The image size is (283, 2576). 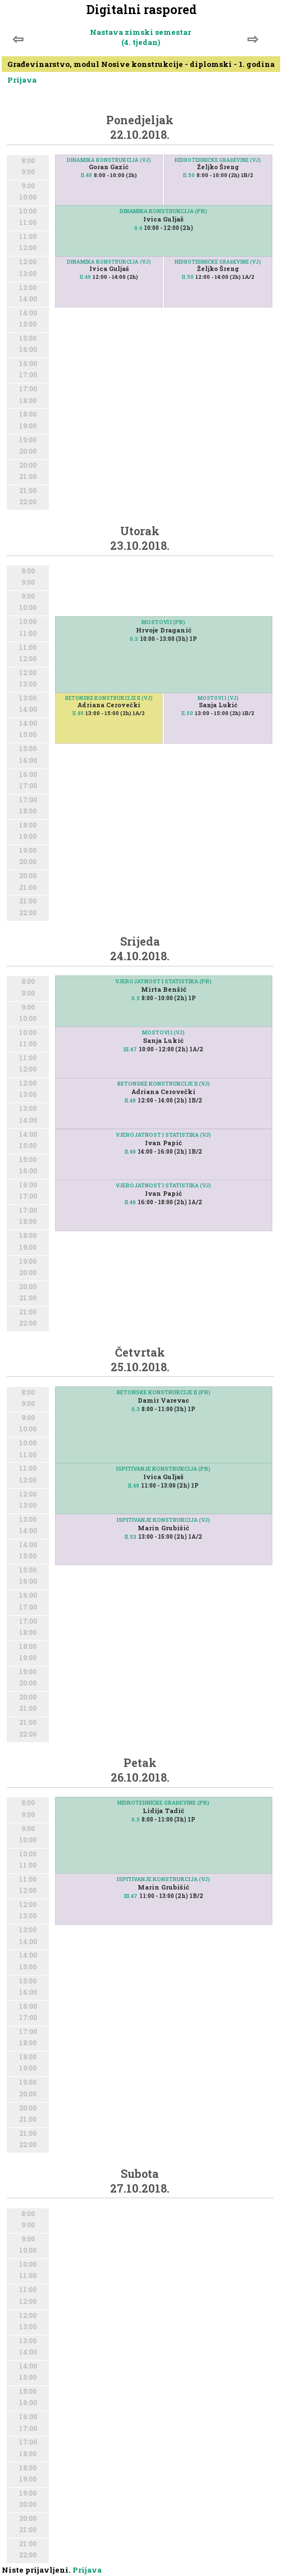 I want to click on BETONSKE KONSTRUKCIJE II (VJ), so click(x=109, y=698).